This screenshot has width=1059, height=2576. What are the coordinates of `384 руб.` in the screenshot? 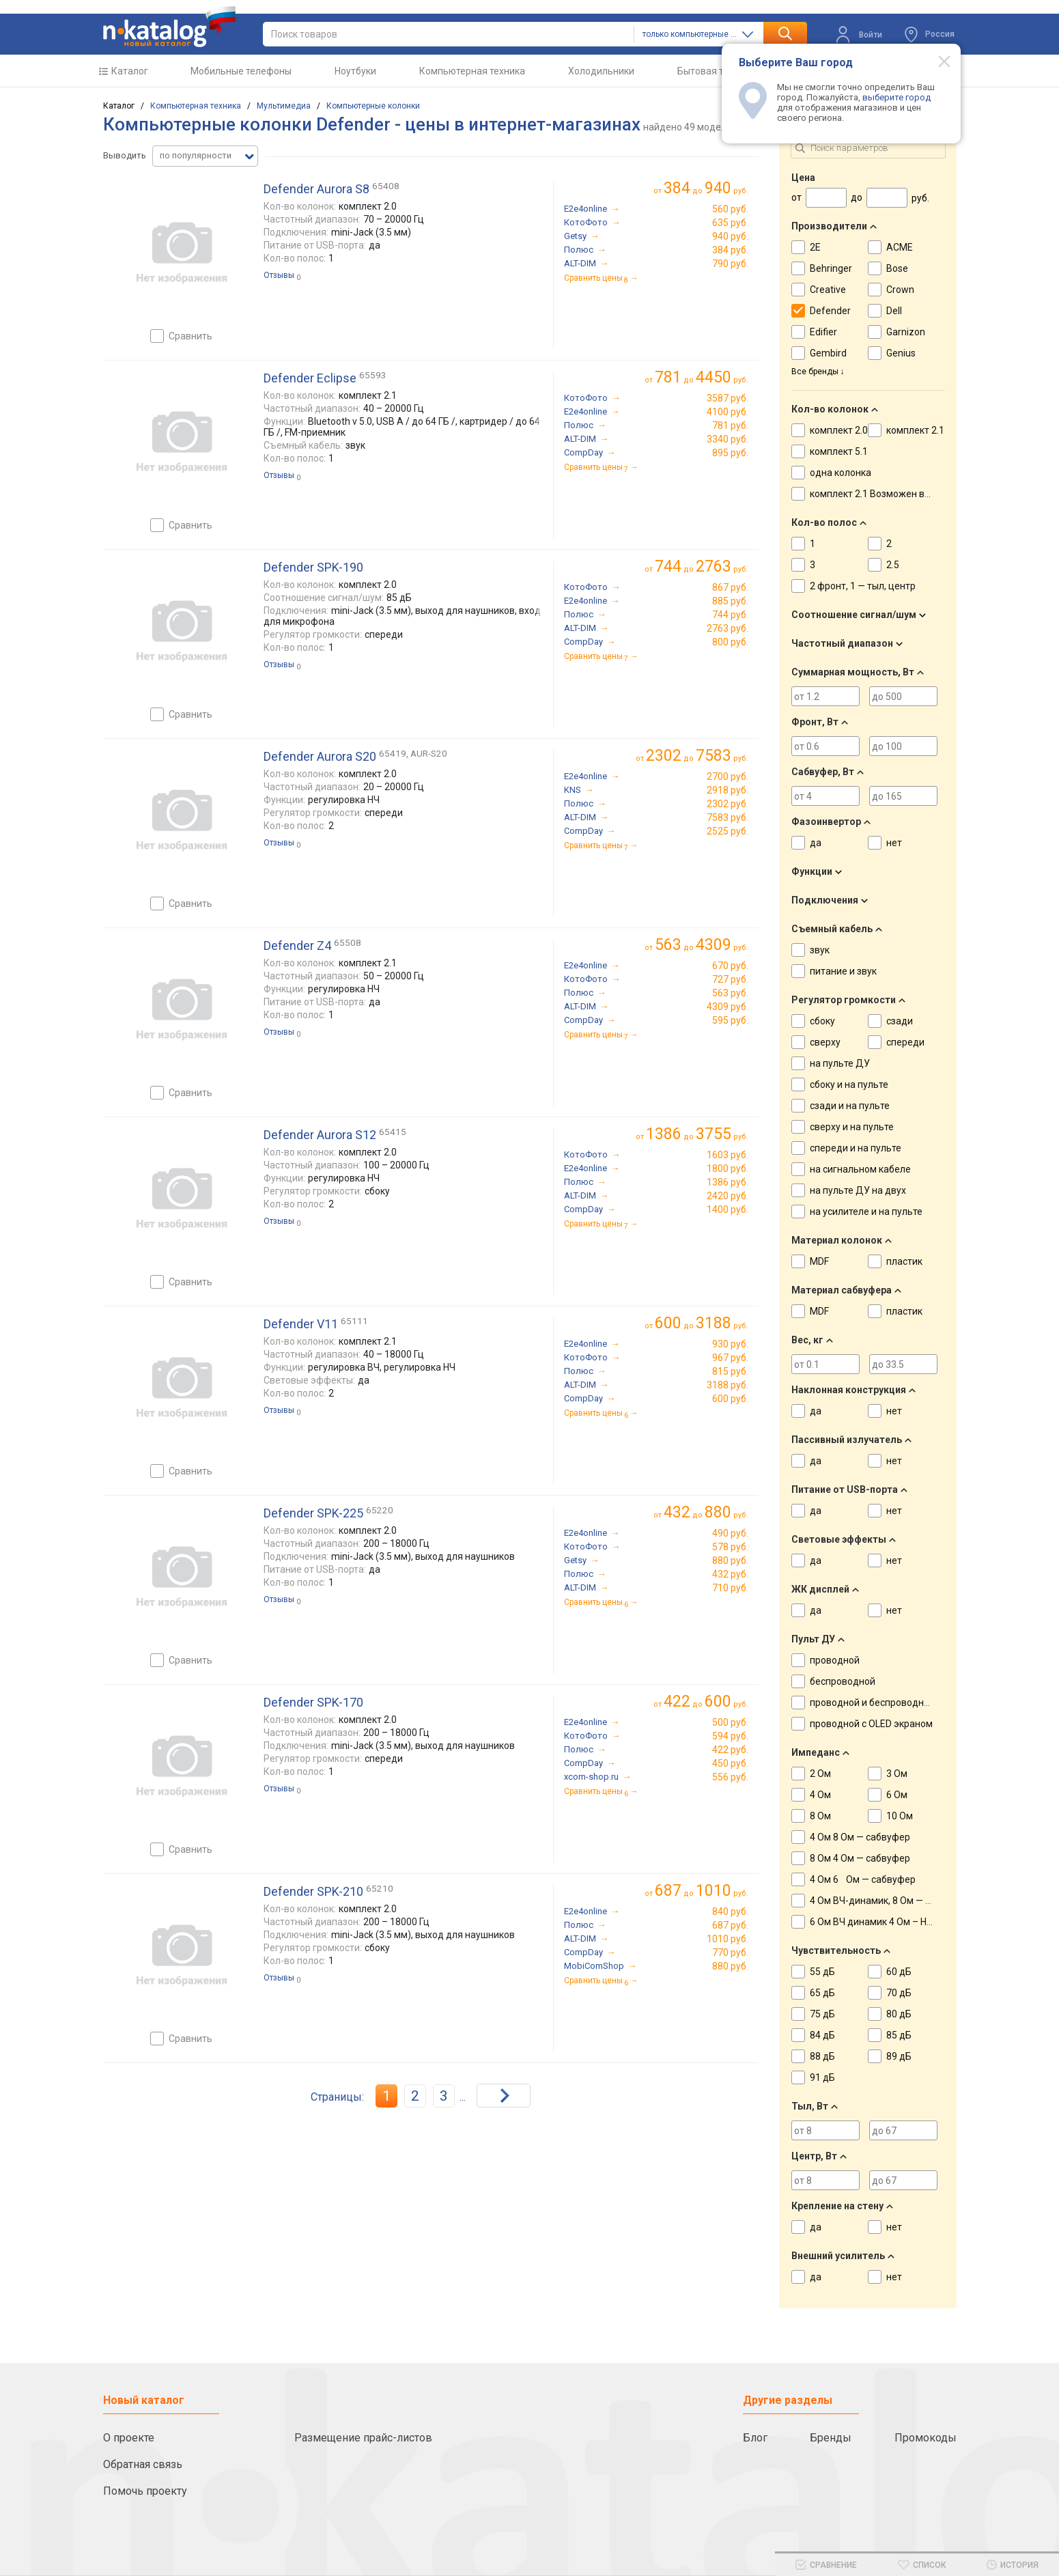 It's located at (730, 249).